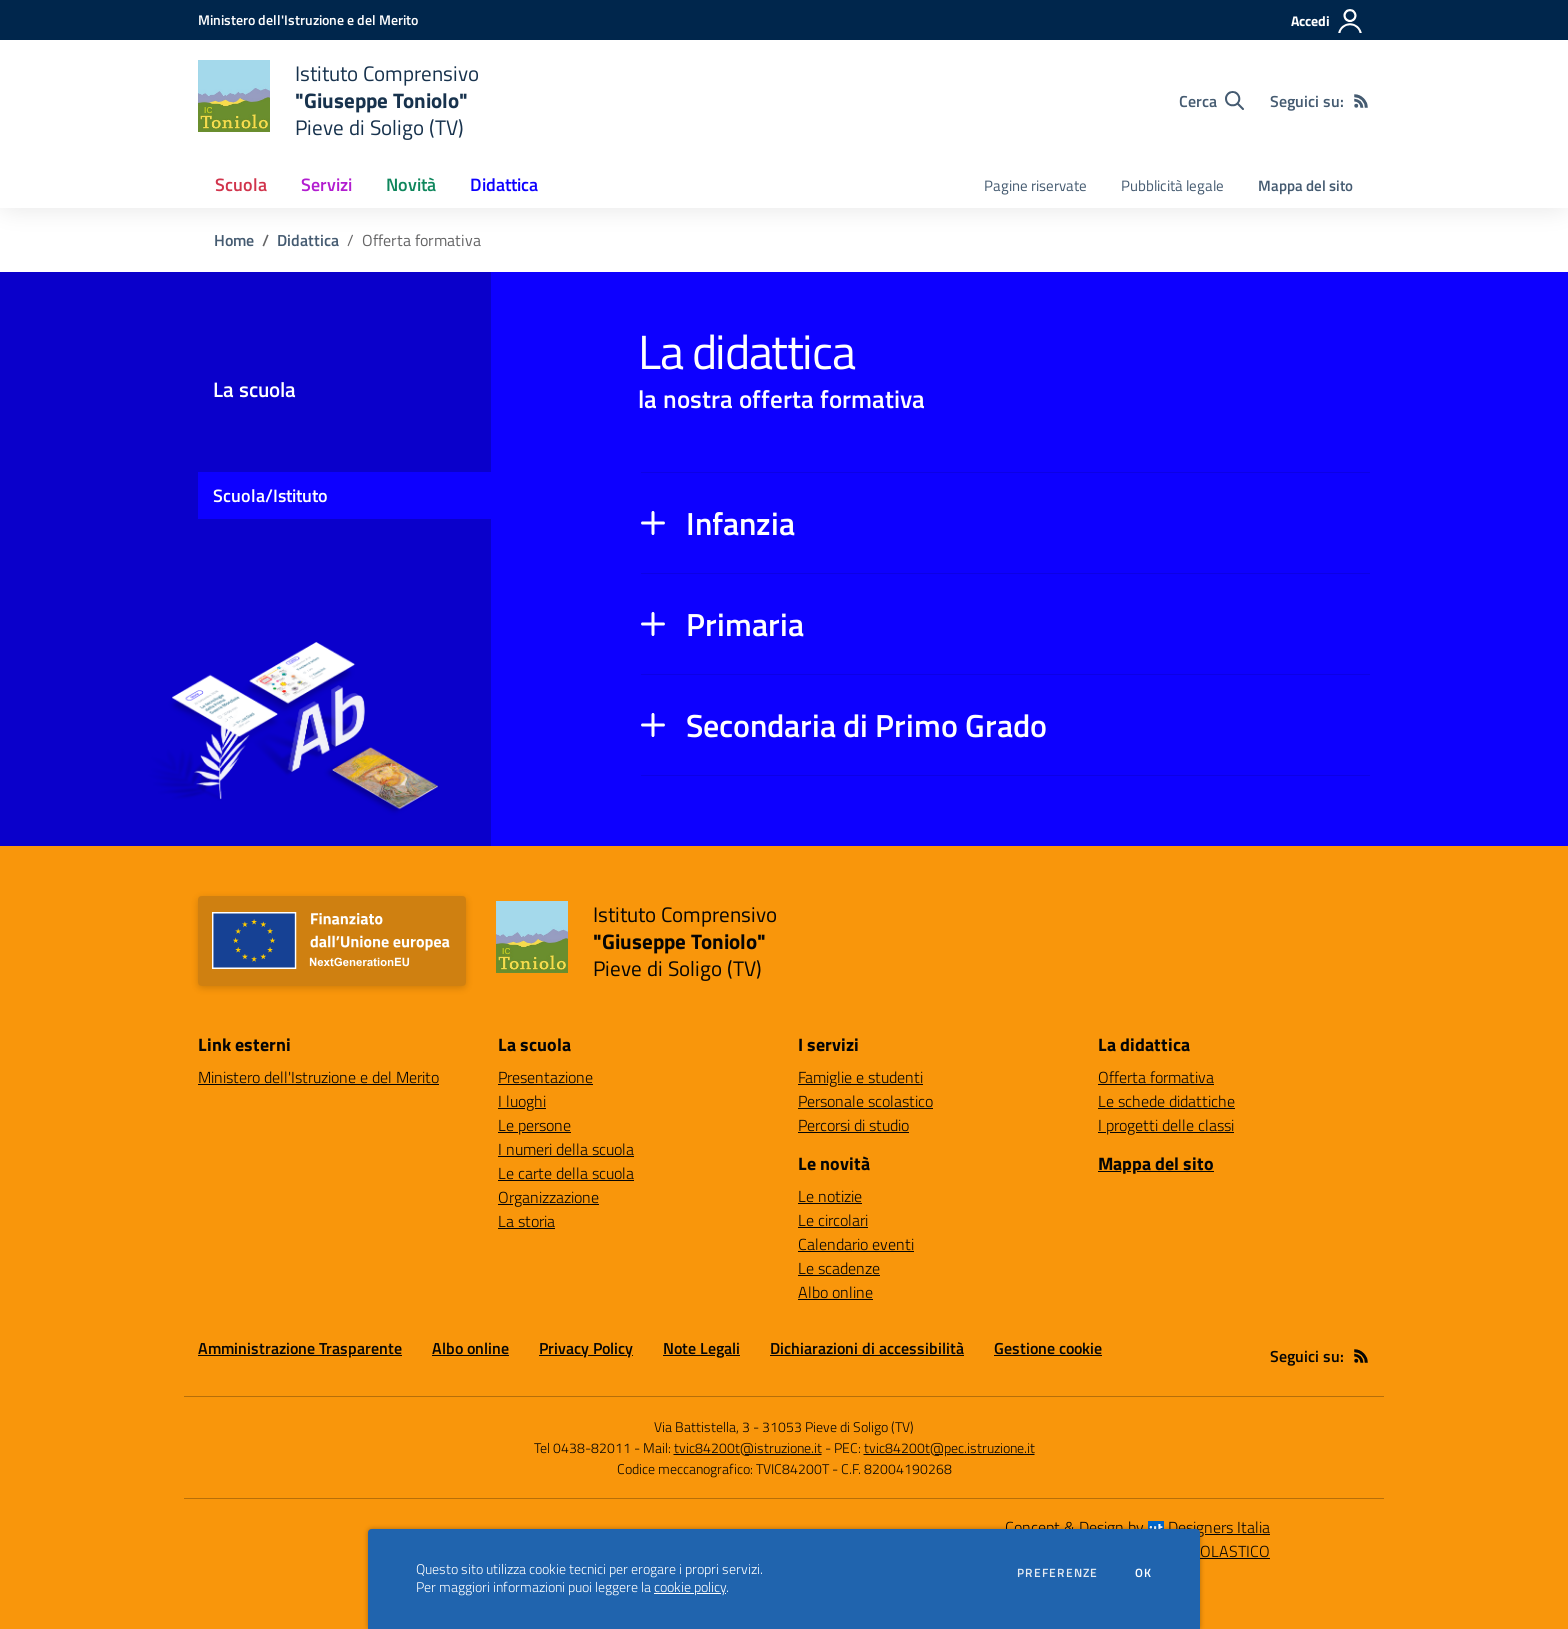 Image resolution: width=1568 pixels, height=1629 pixels. What do you see at coordinates (318, 1077) in the screenshot?
I see `Ministero dell'Istruzione e del Merito [Ministero dell'Istruzione e del Merito - link esterno - apertura nuova scheda]` at bounding box center [318, 1077].